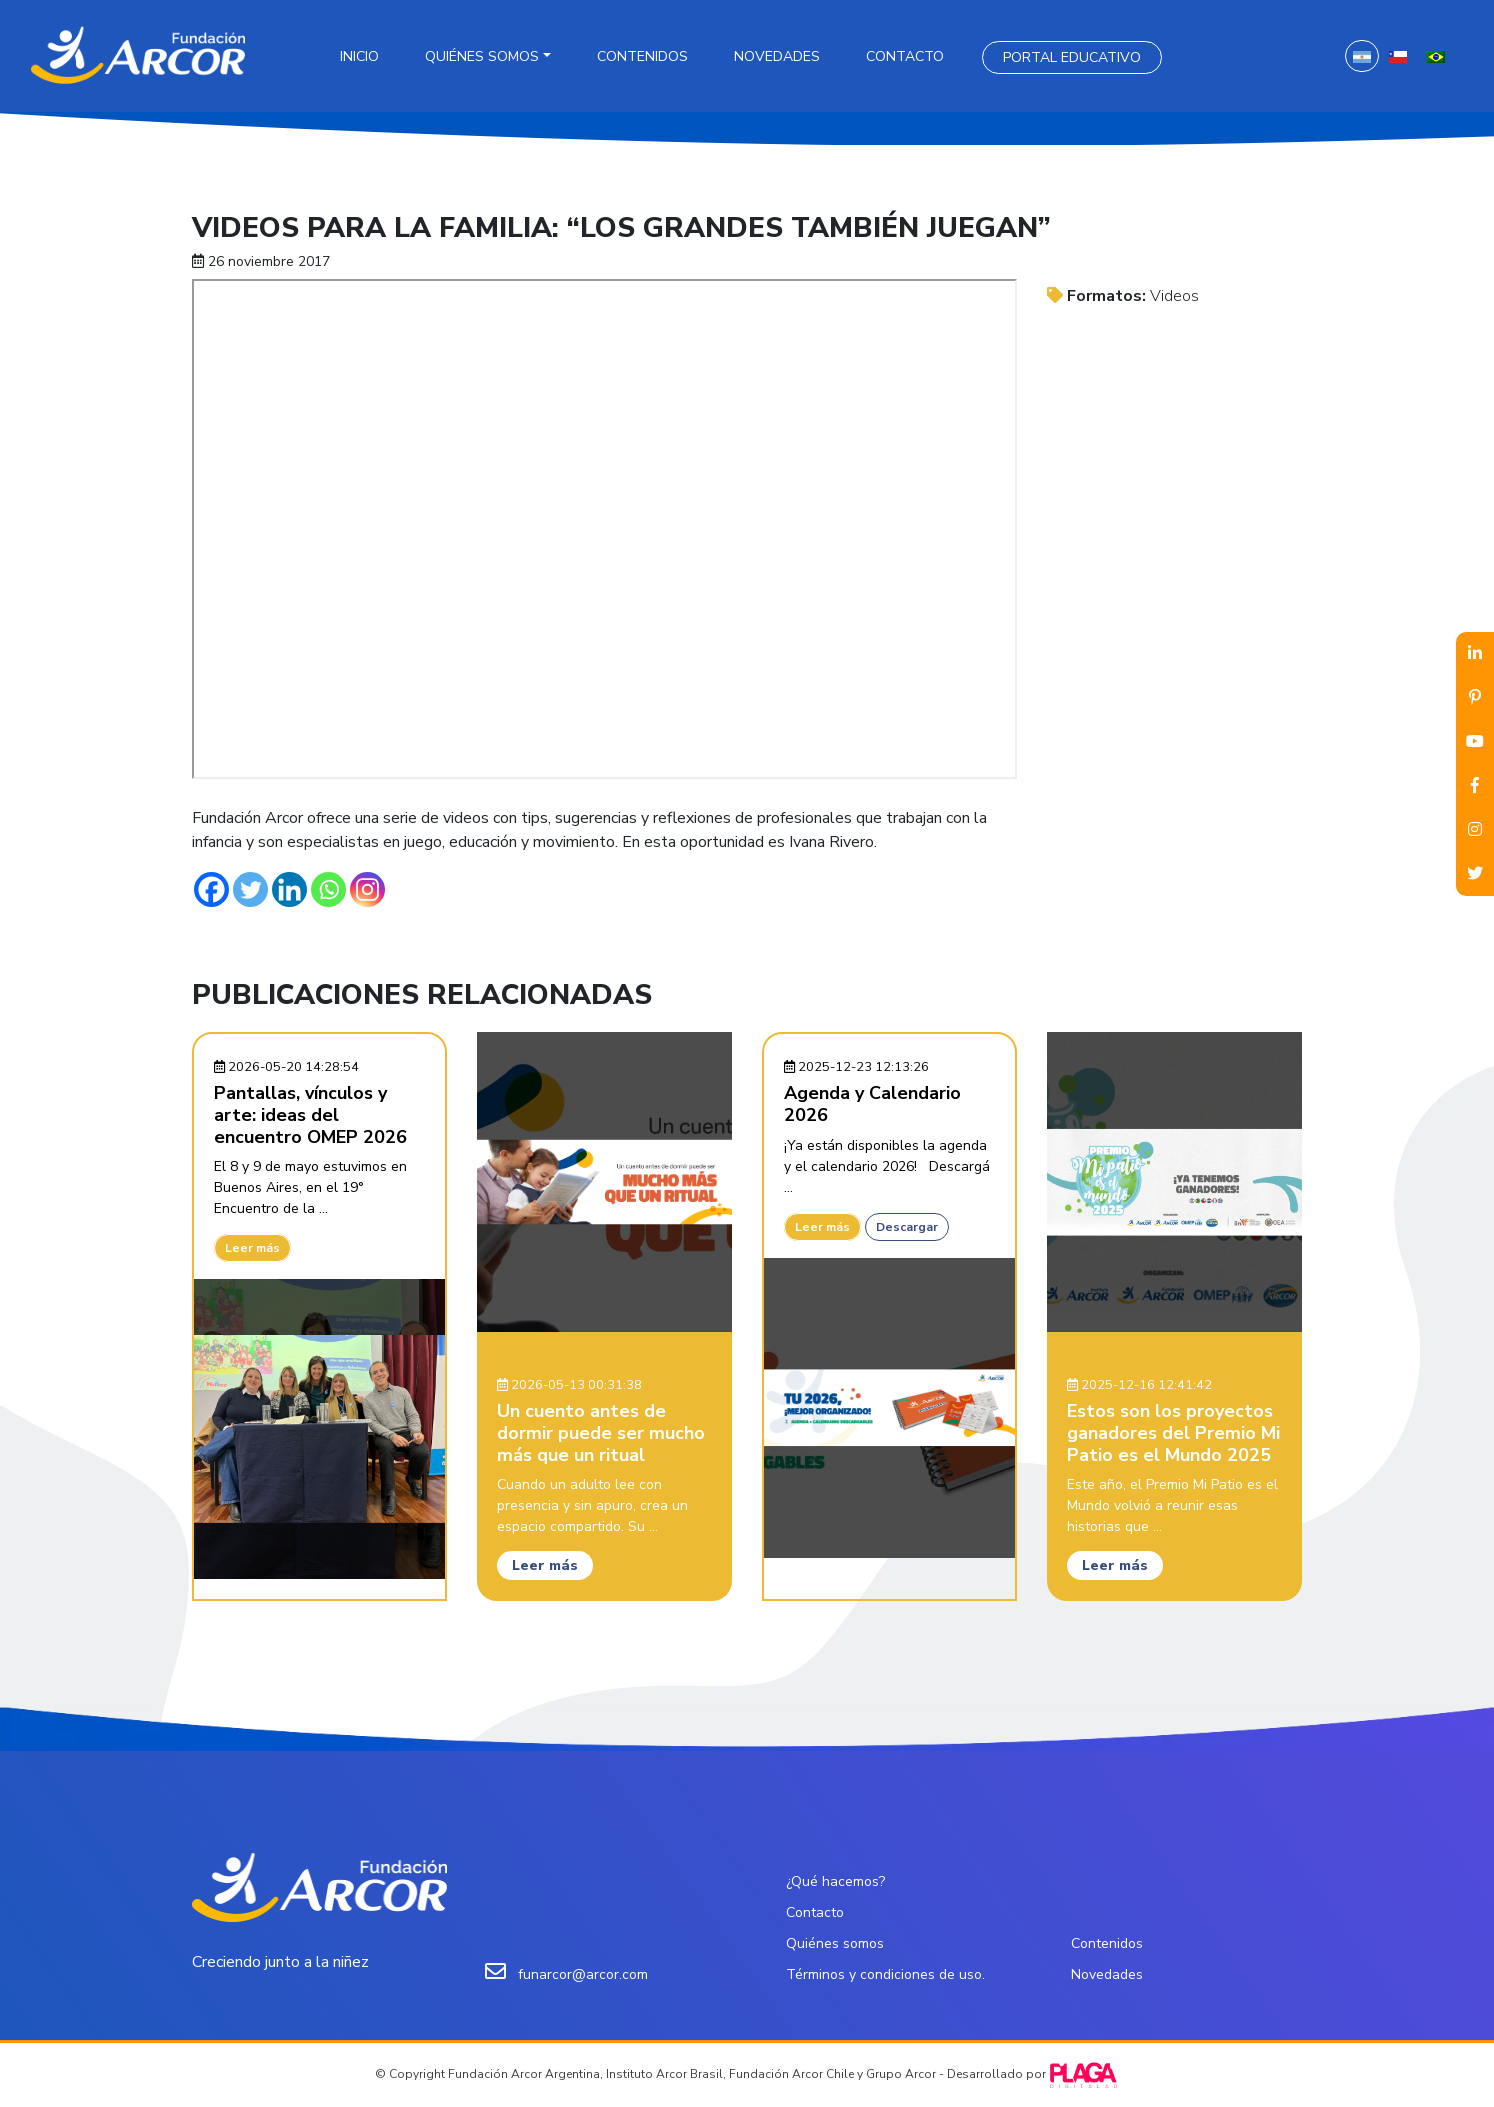 The image size is (1494, 2107). Describe the element at coordinates (835, 1881) in the screenshot. I see `¿Qué hacemos?` at that location.